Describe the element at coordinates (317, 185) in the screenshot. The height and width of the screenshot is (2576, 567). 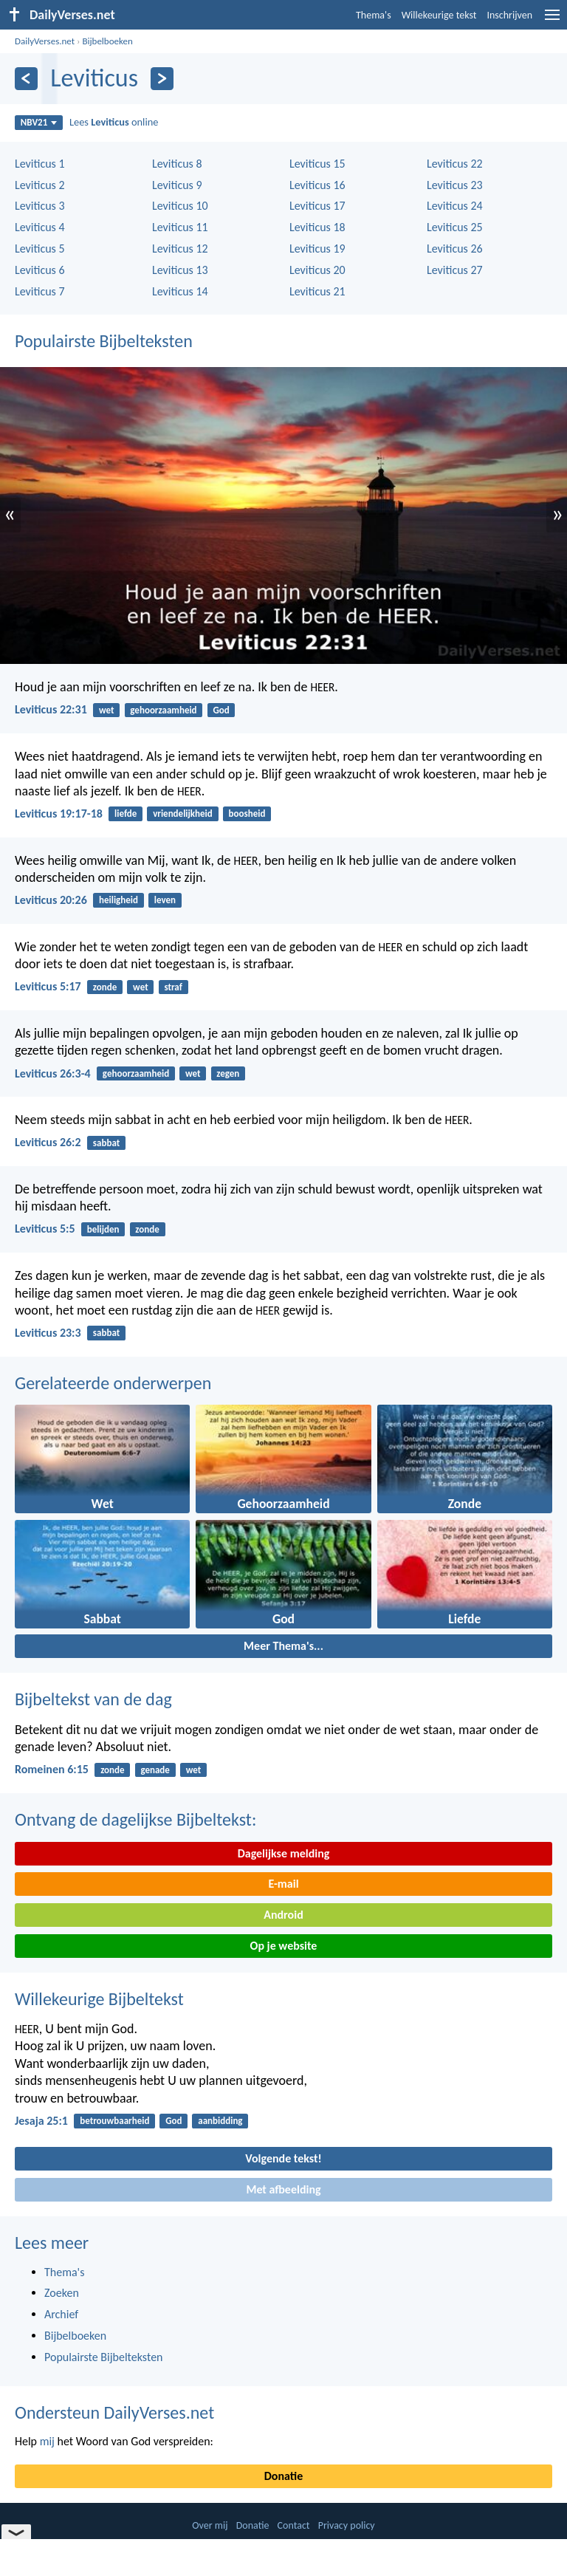
I see `Leviticus 16` at that location.